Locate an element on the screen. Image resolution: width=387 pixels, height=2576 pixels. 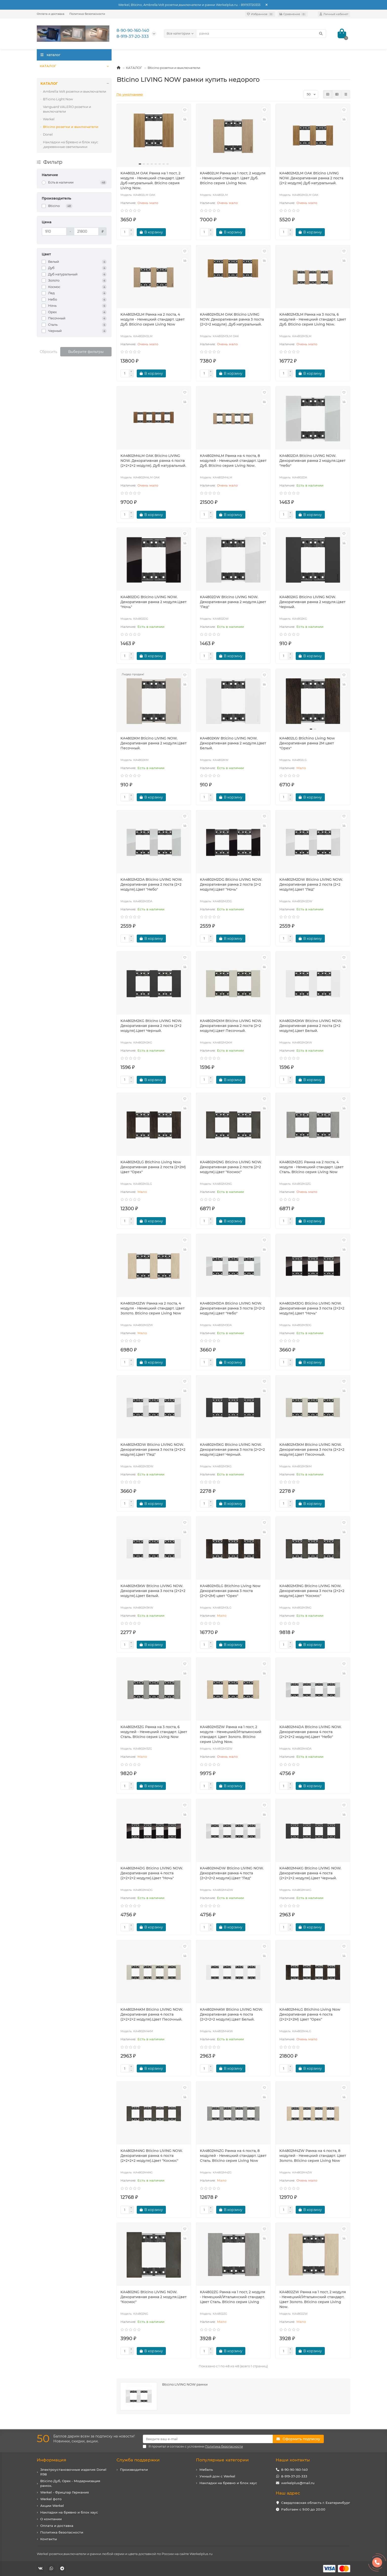
KA4802M3ZW Рамка на 1 пост, 2 модуля - Немецкий/Итальянский стандарт. Цвет Золото. Bticino серия Living Now. is located at coordinates (230, 1734).